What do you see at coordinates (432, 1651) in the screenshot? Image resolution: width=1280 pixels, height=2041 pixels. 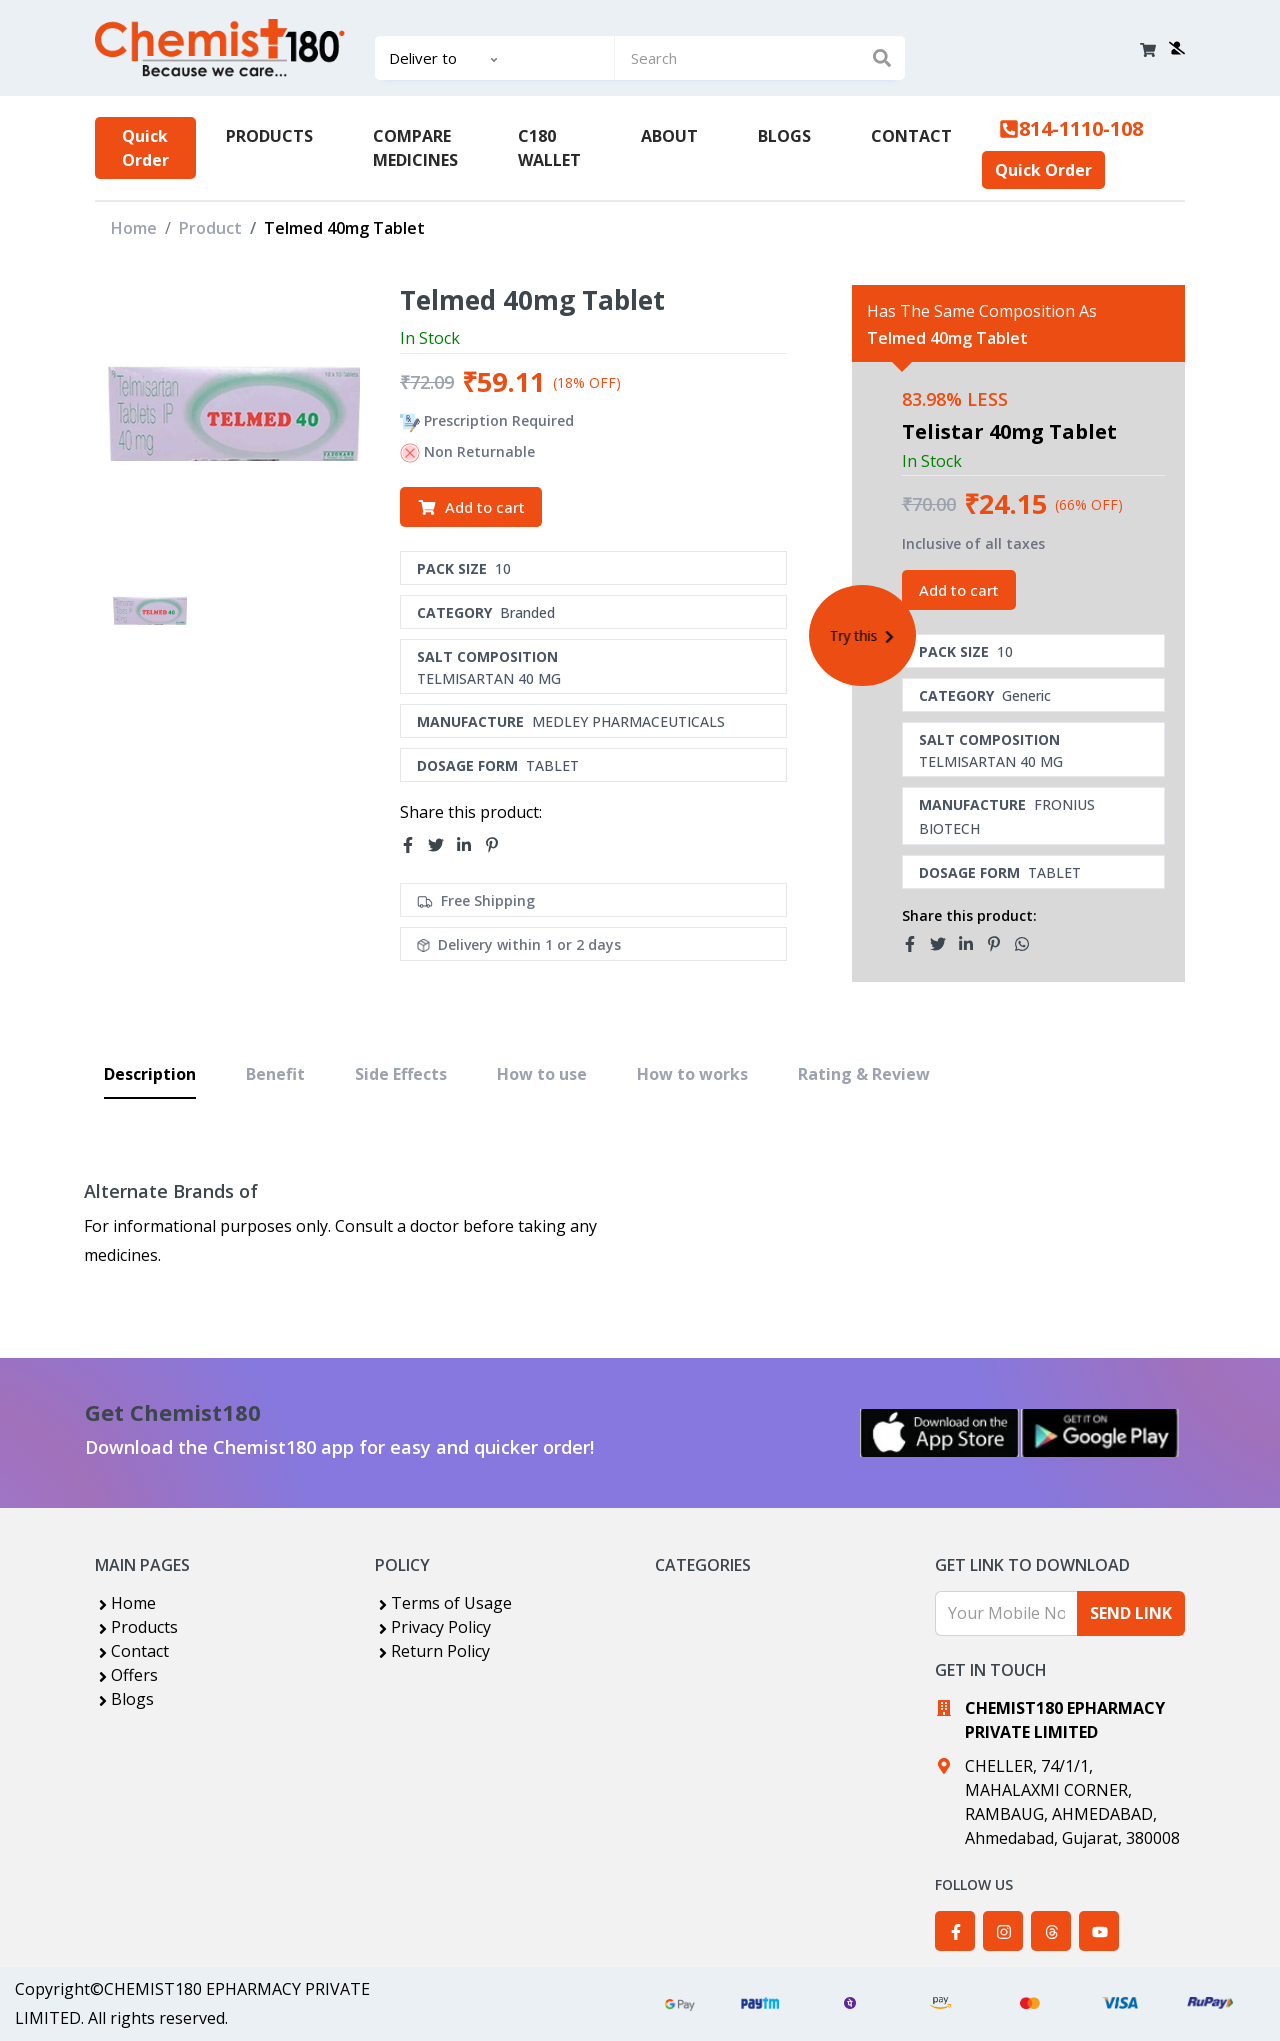 I see `Return Policy` at bounding box center [432, 1651].